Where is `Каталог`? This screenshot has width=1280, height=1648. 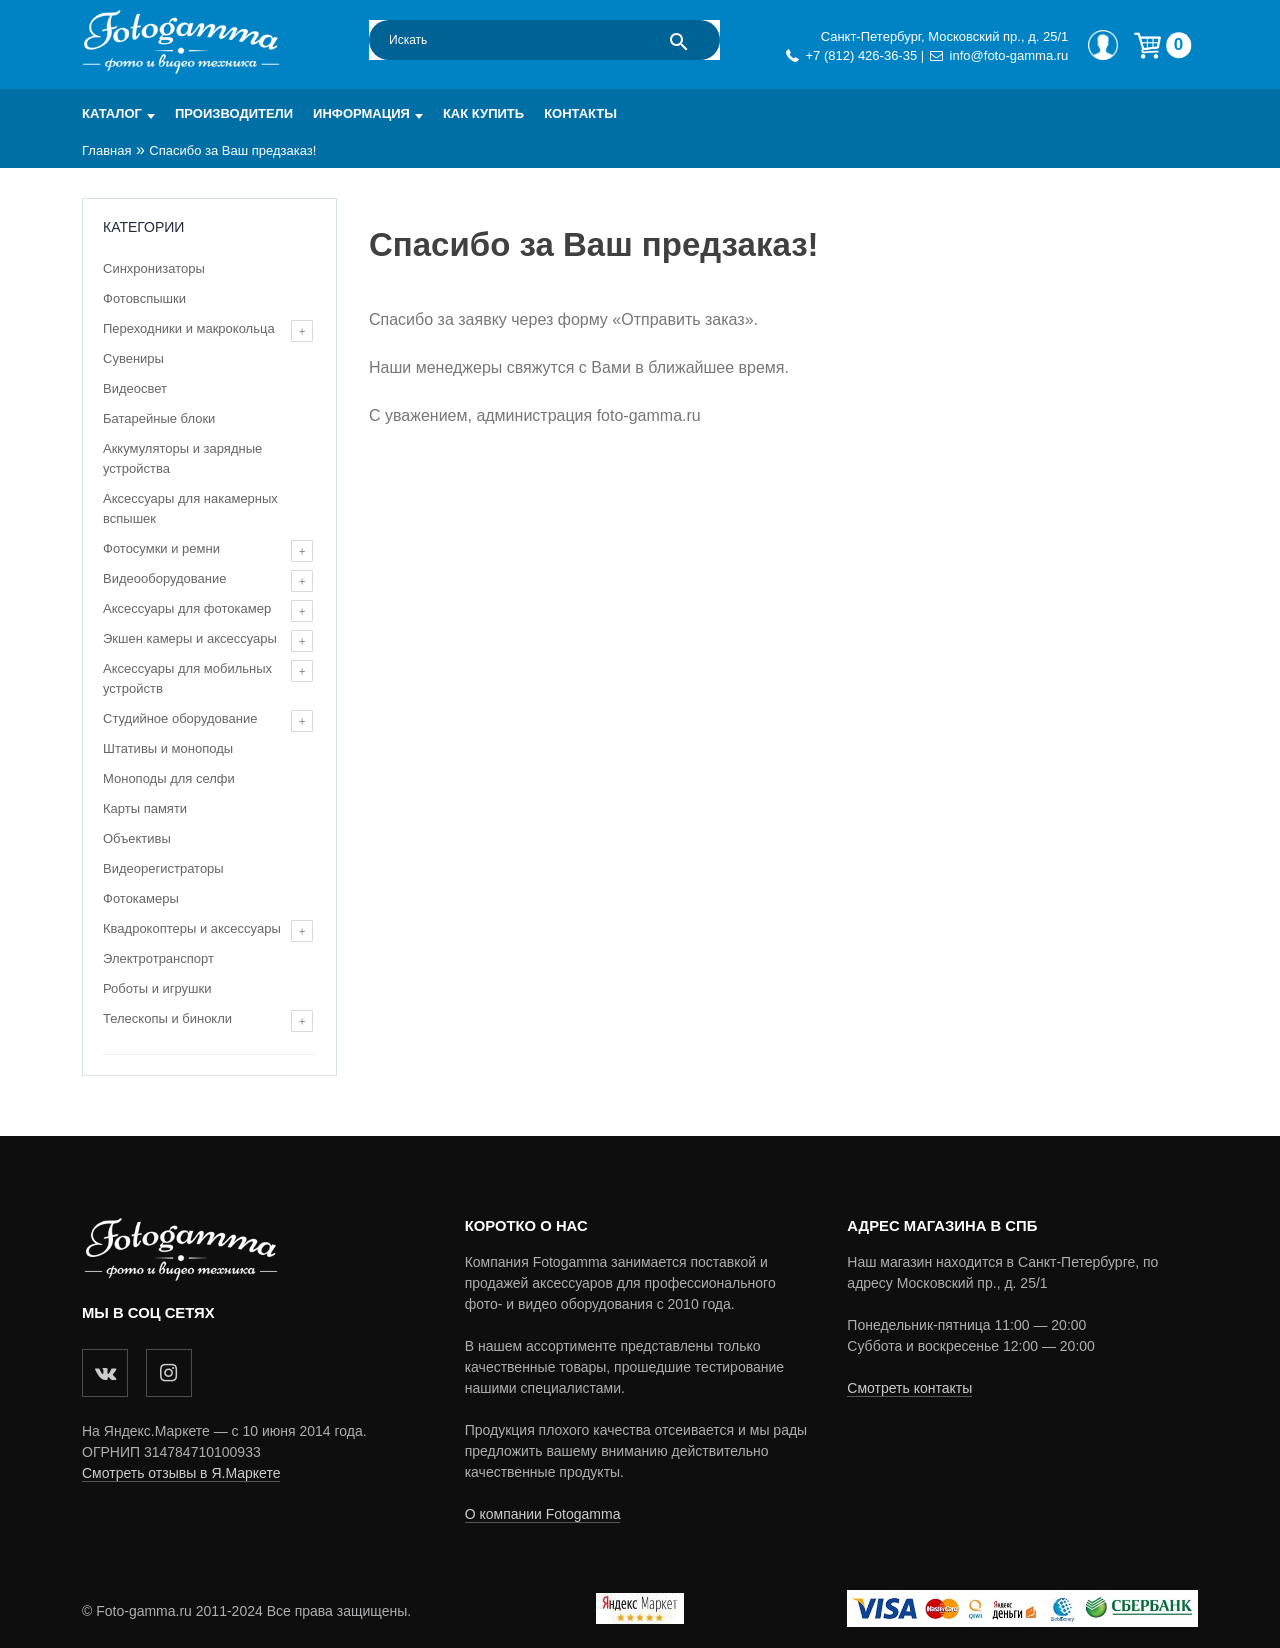
Каталог is located at coordinates (112, 113).